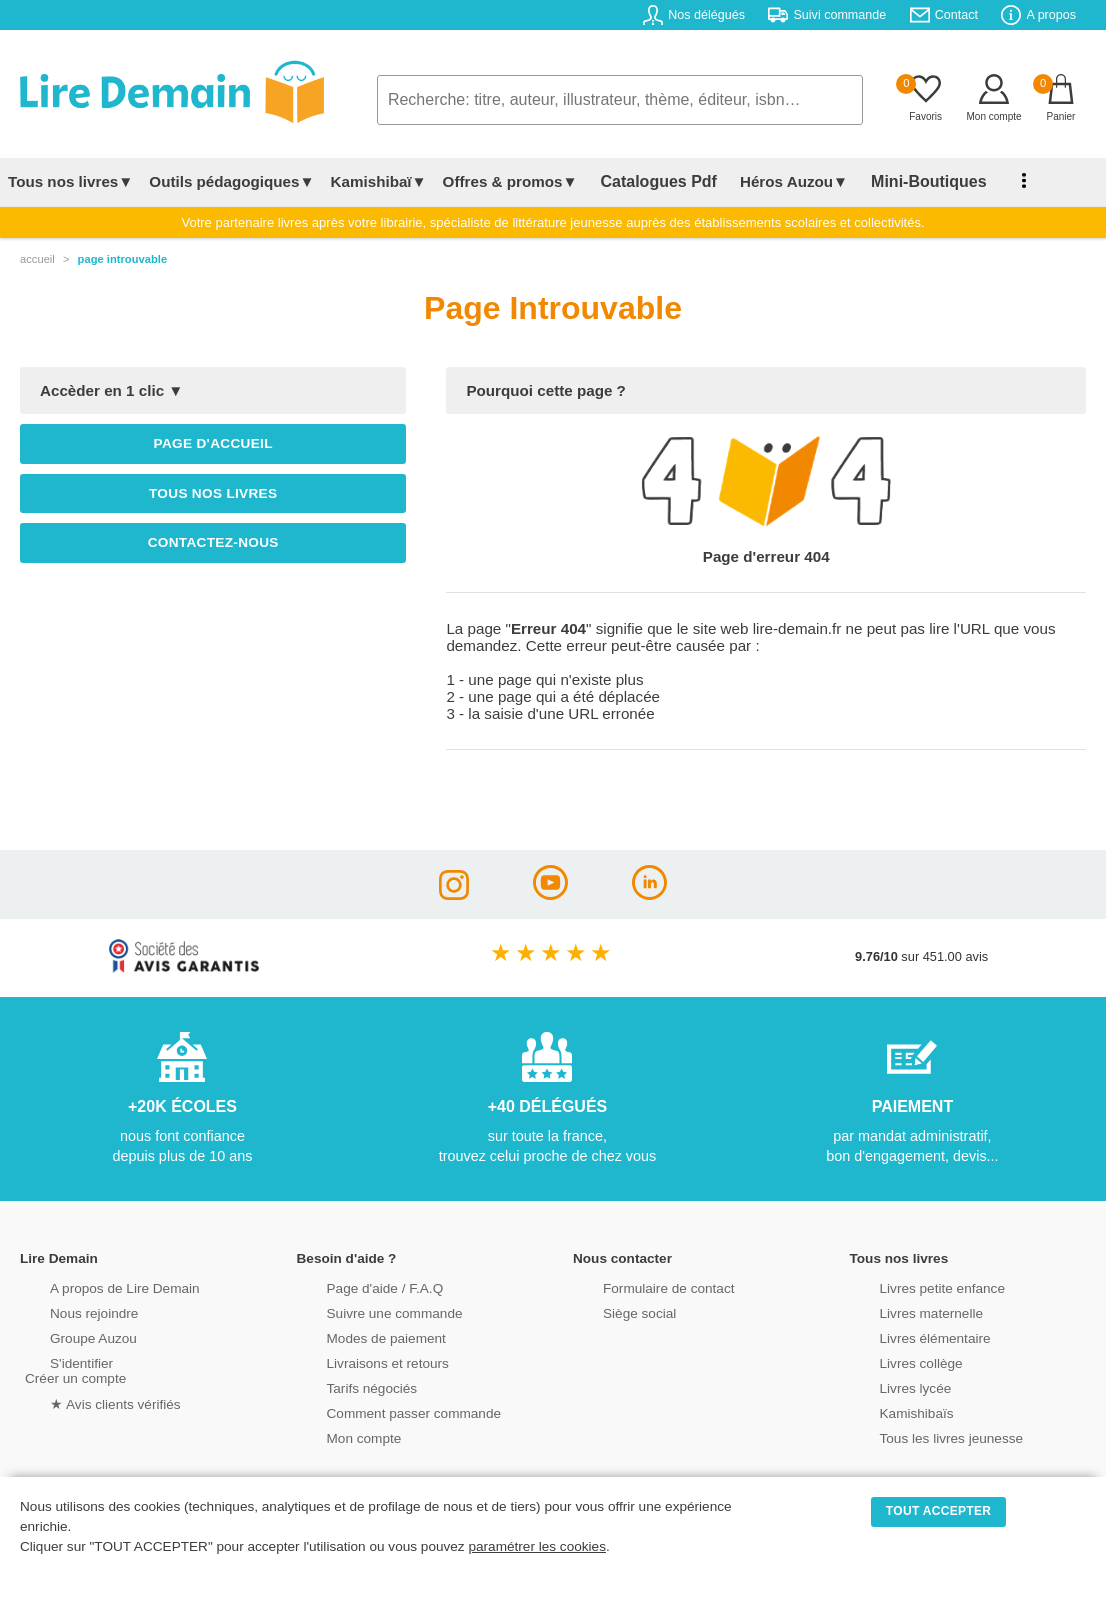 This screenshot has width=1106, height=1597. I want to click on Siège social, so click(612, 1311).